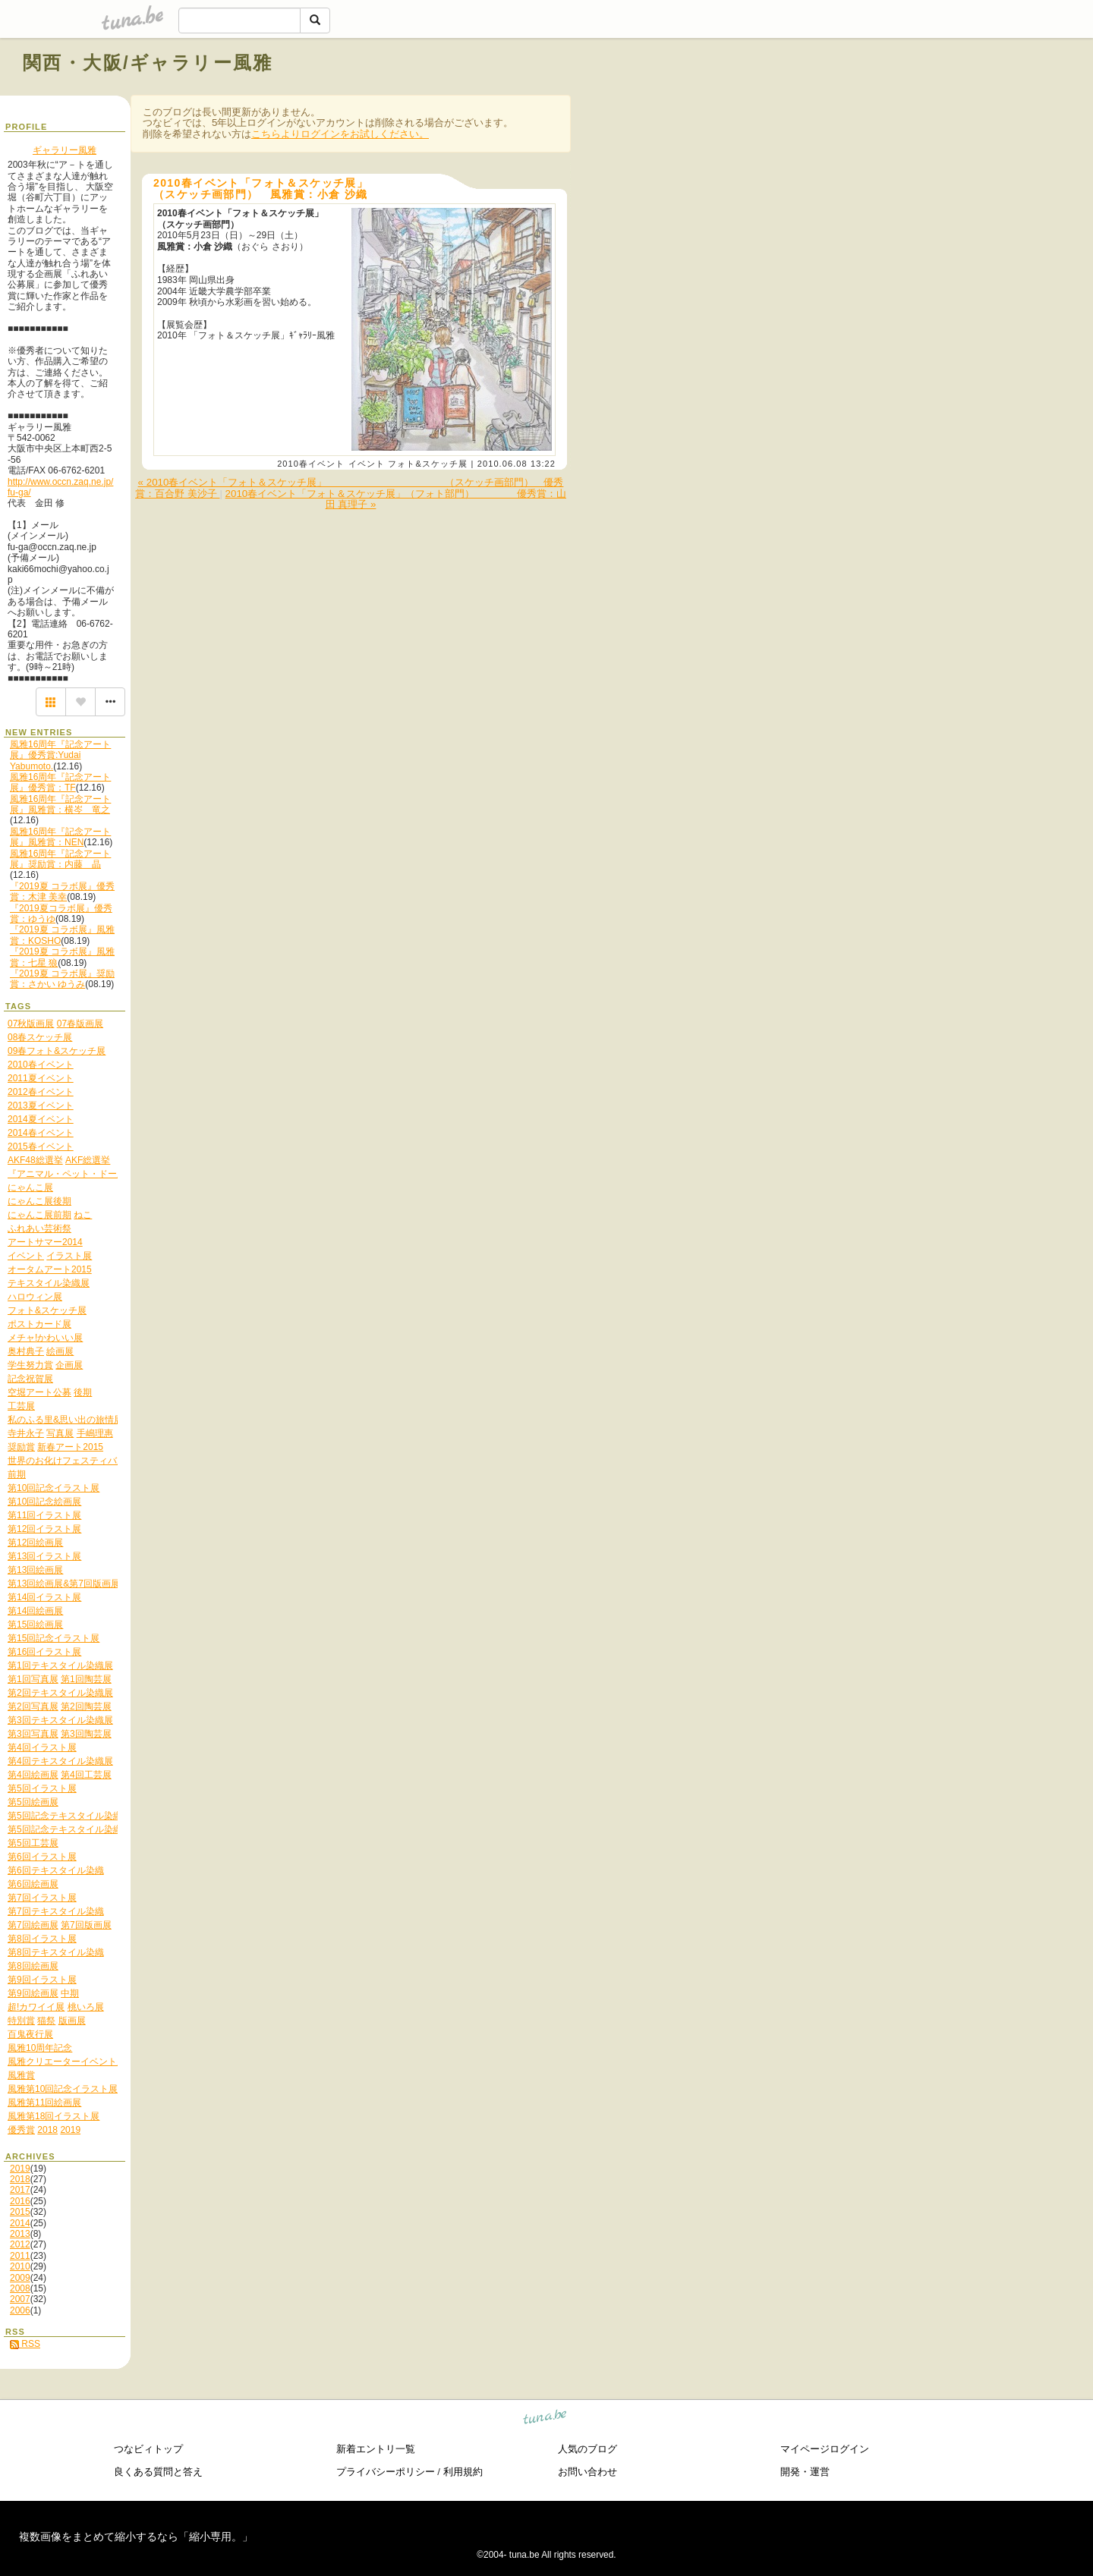 The height and width of the screenshot is (2576, 1093). What do you see at coordinates (587, 2449) in the screenshot?
I see `人気のブログ` at bounding box center [587, 2449].